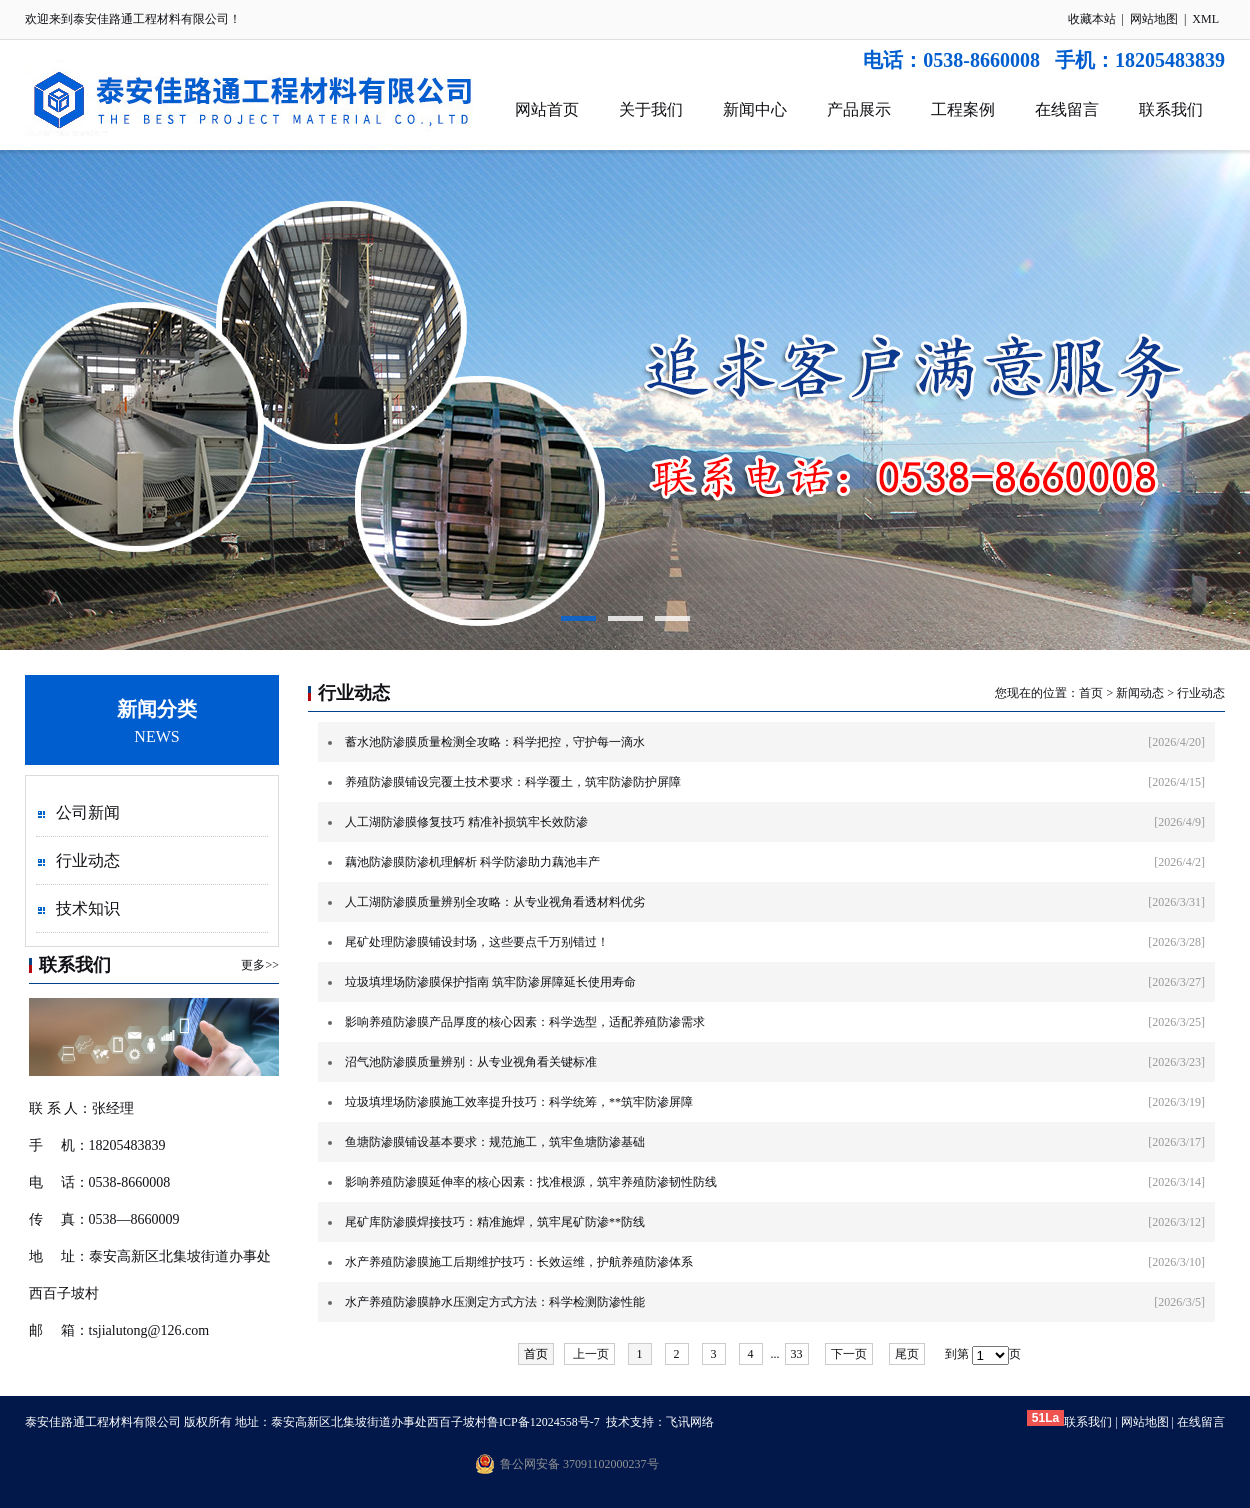 The image size is (1250, 1508). What do you see at coordinates (543, 1422) in the screenshot?
I see `鲁ICP备12024558号-7` at bounding box center [543, 1422].